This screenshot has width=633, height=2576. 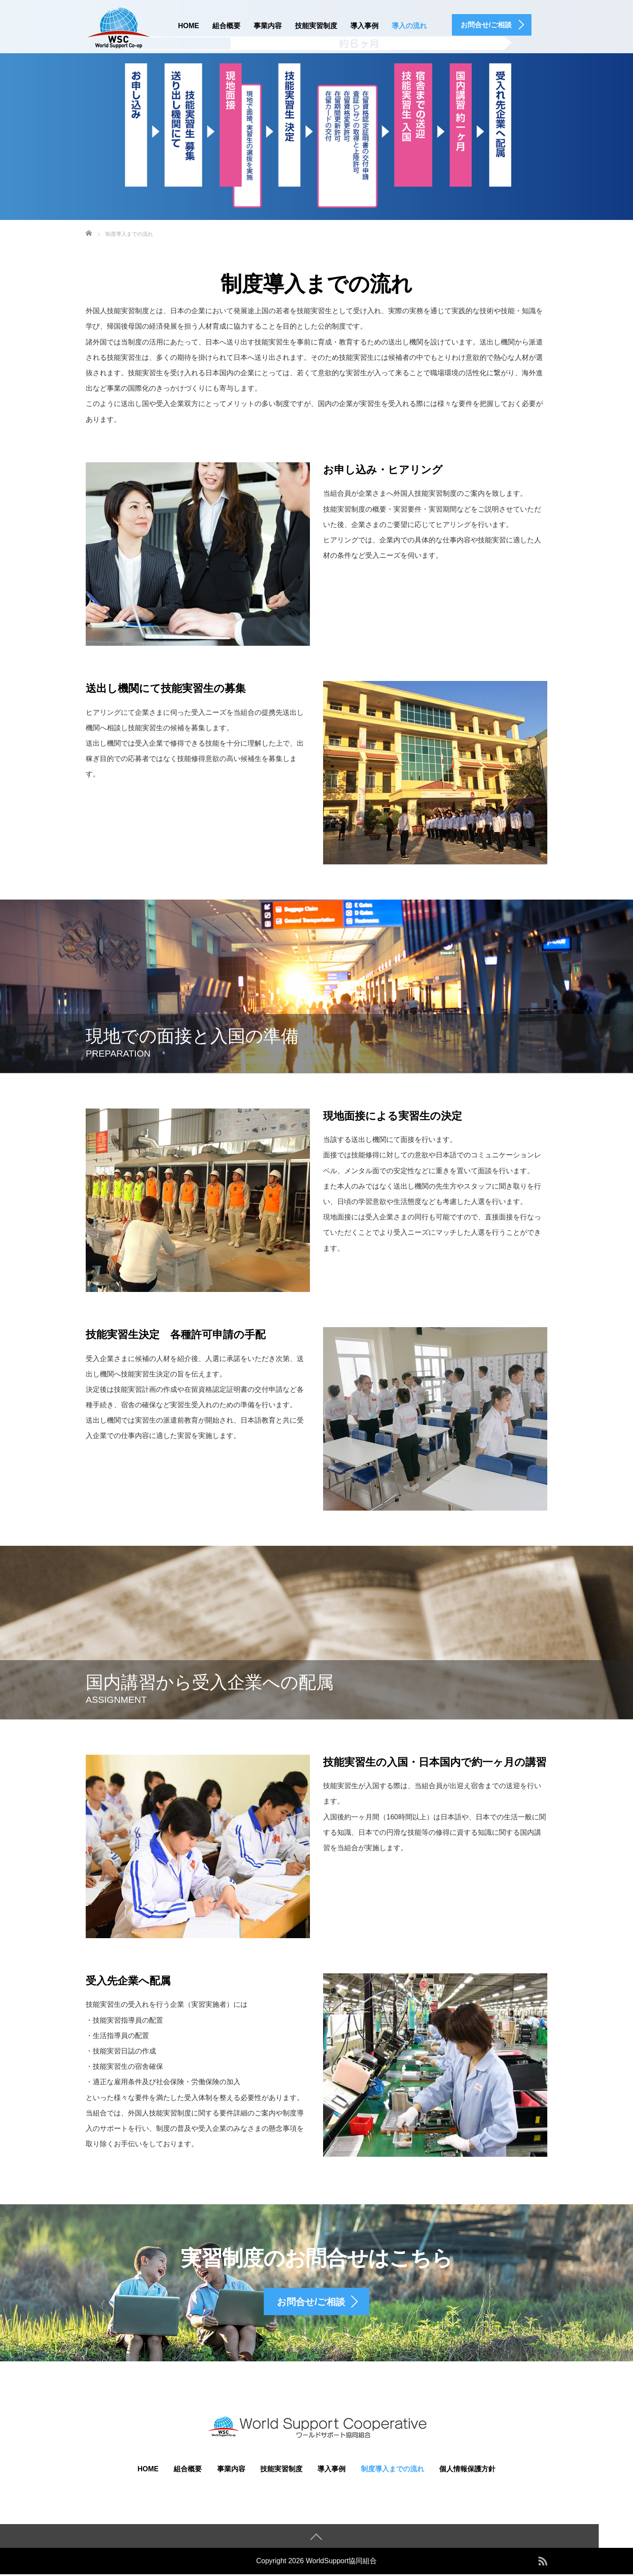 I want to click on 導入の流れ, so click(x=409, y=25).